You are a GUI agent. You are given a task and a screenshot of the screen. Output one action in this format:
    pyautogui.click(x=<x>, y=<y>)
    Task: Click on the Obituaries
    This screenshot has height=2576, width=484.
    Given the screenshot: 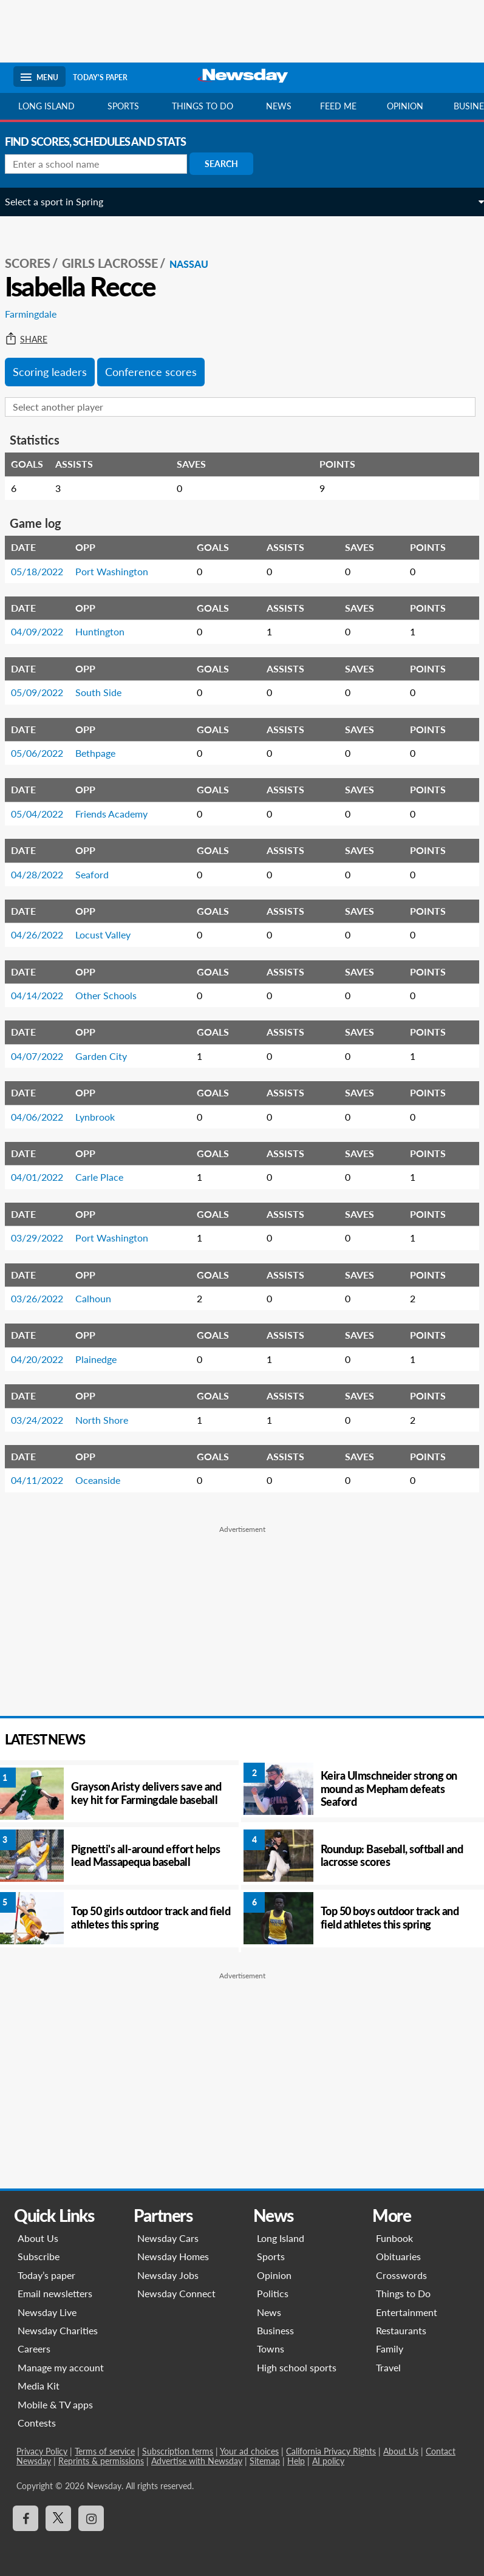 What is the action you would take?
    pyautogui.click(x=400, y=2256)
    